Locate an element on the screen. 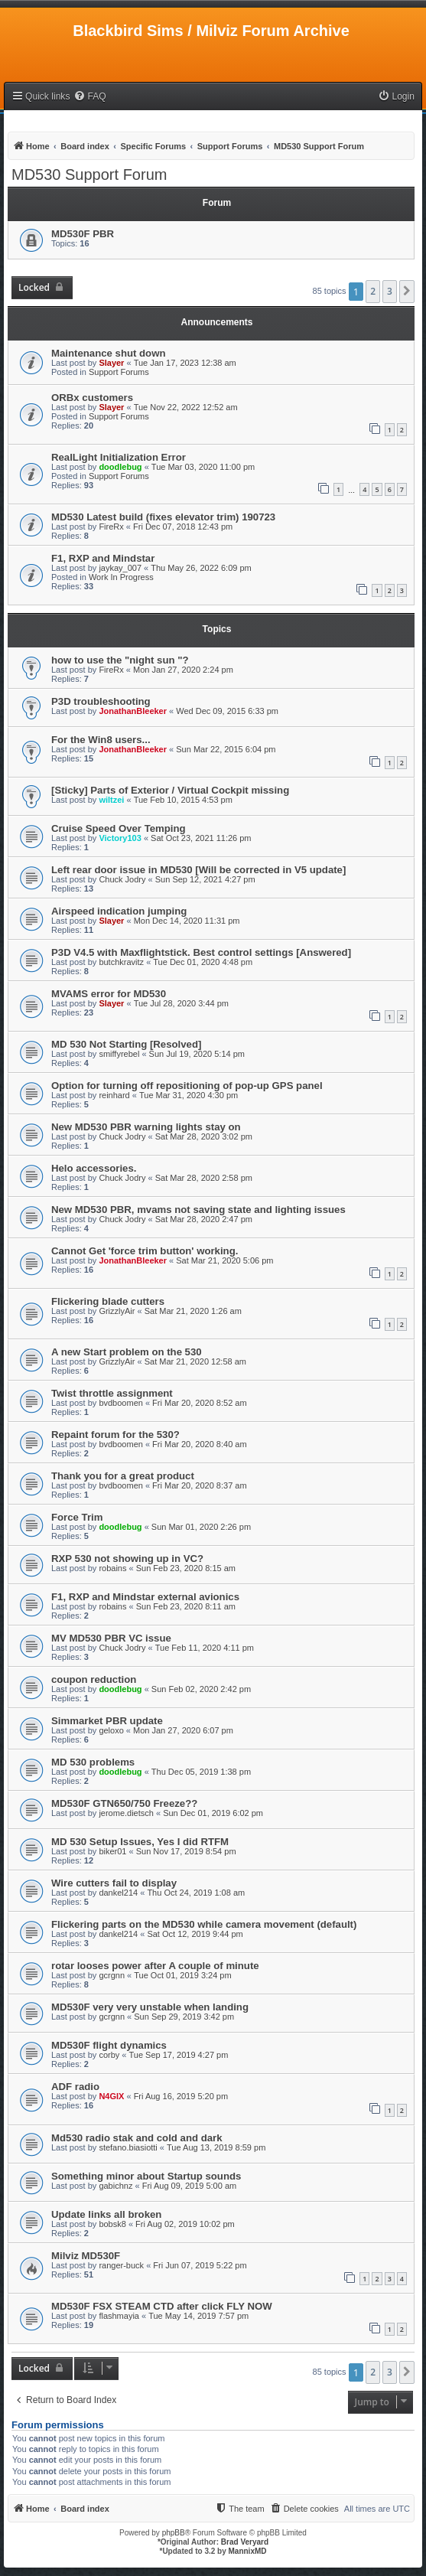 This screenshot has height=2576, width=426. F1, RXP and Mindstar is located at coordinates (102, 558).